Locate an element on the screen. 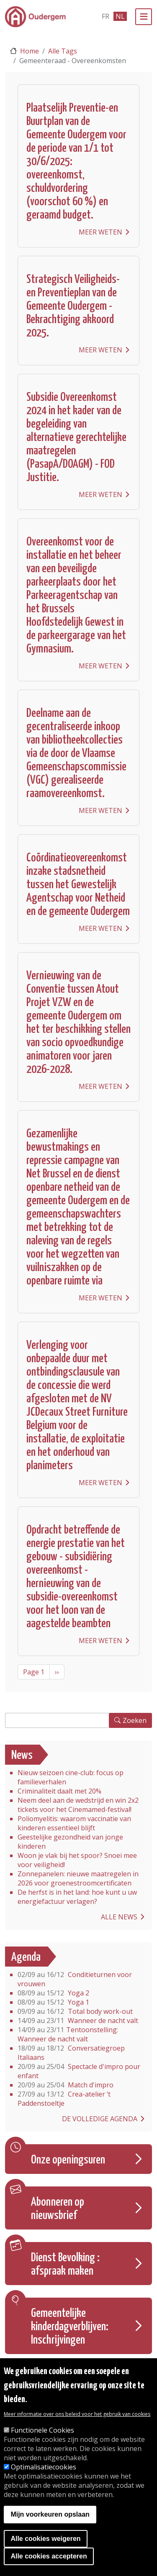 The height and width of the screenshot is (2576, 157). Dienst Bevolking : afspraak maken is located at coordinates (65, 2264).